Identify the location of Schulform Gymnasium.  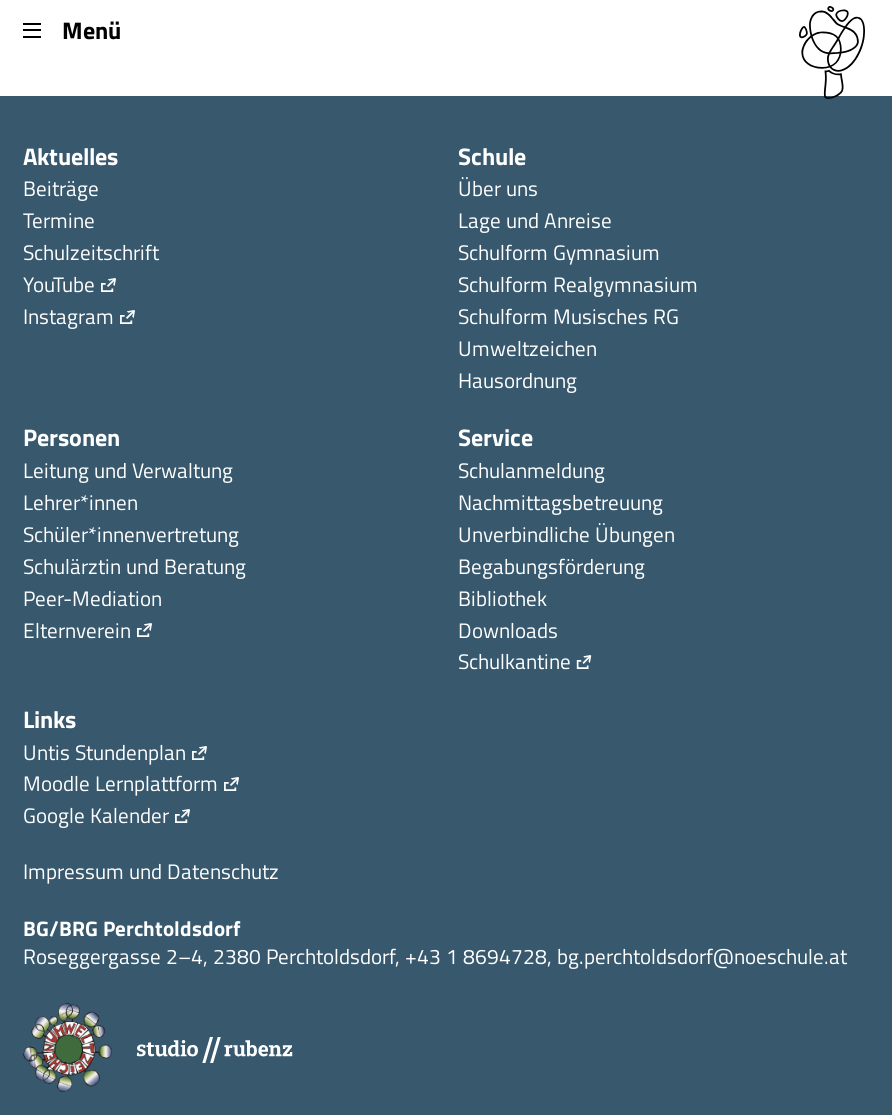
(559, 254).